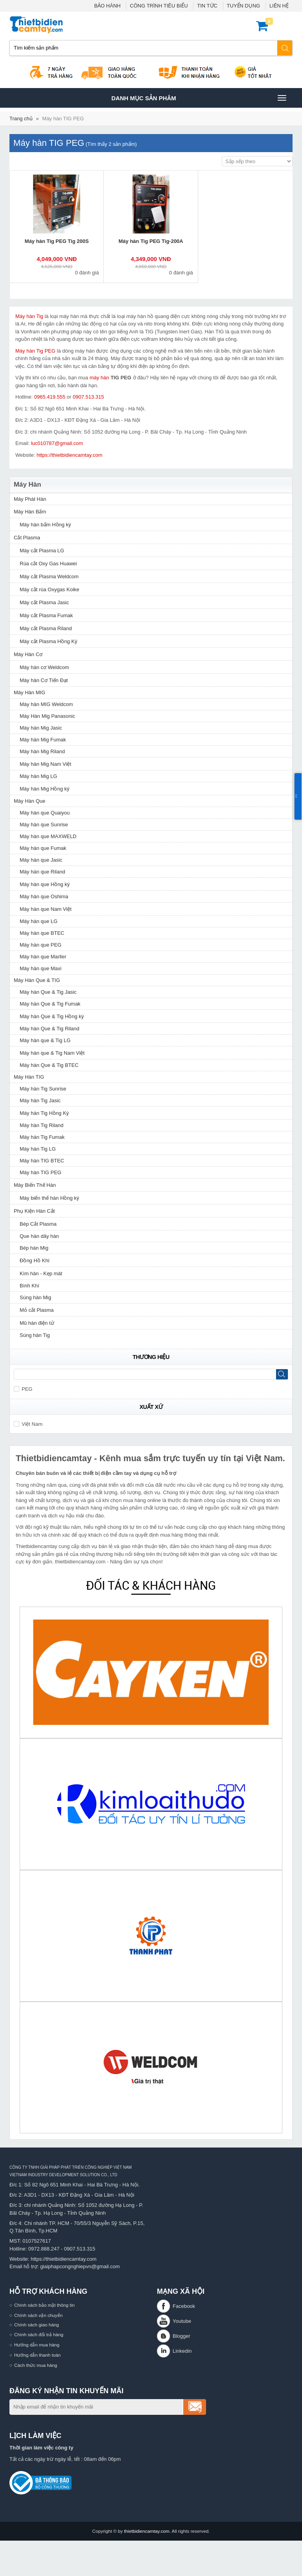 This screenshot has height=2576, width=302. I want to click on Máy Hàn MIG, so click(29, 692).